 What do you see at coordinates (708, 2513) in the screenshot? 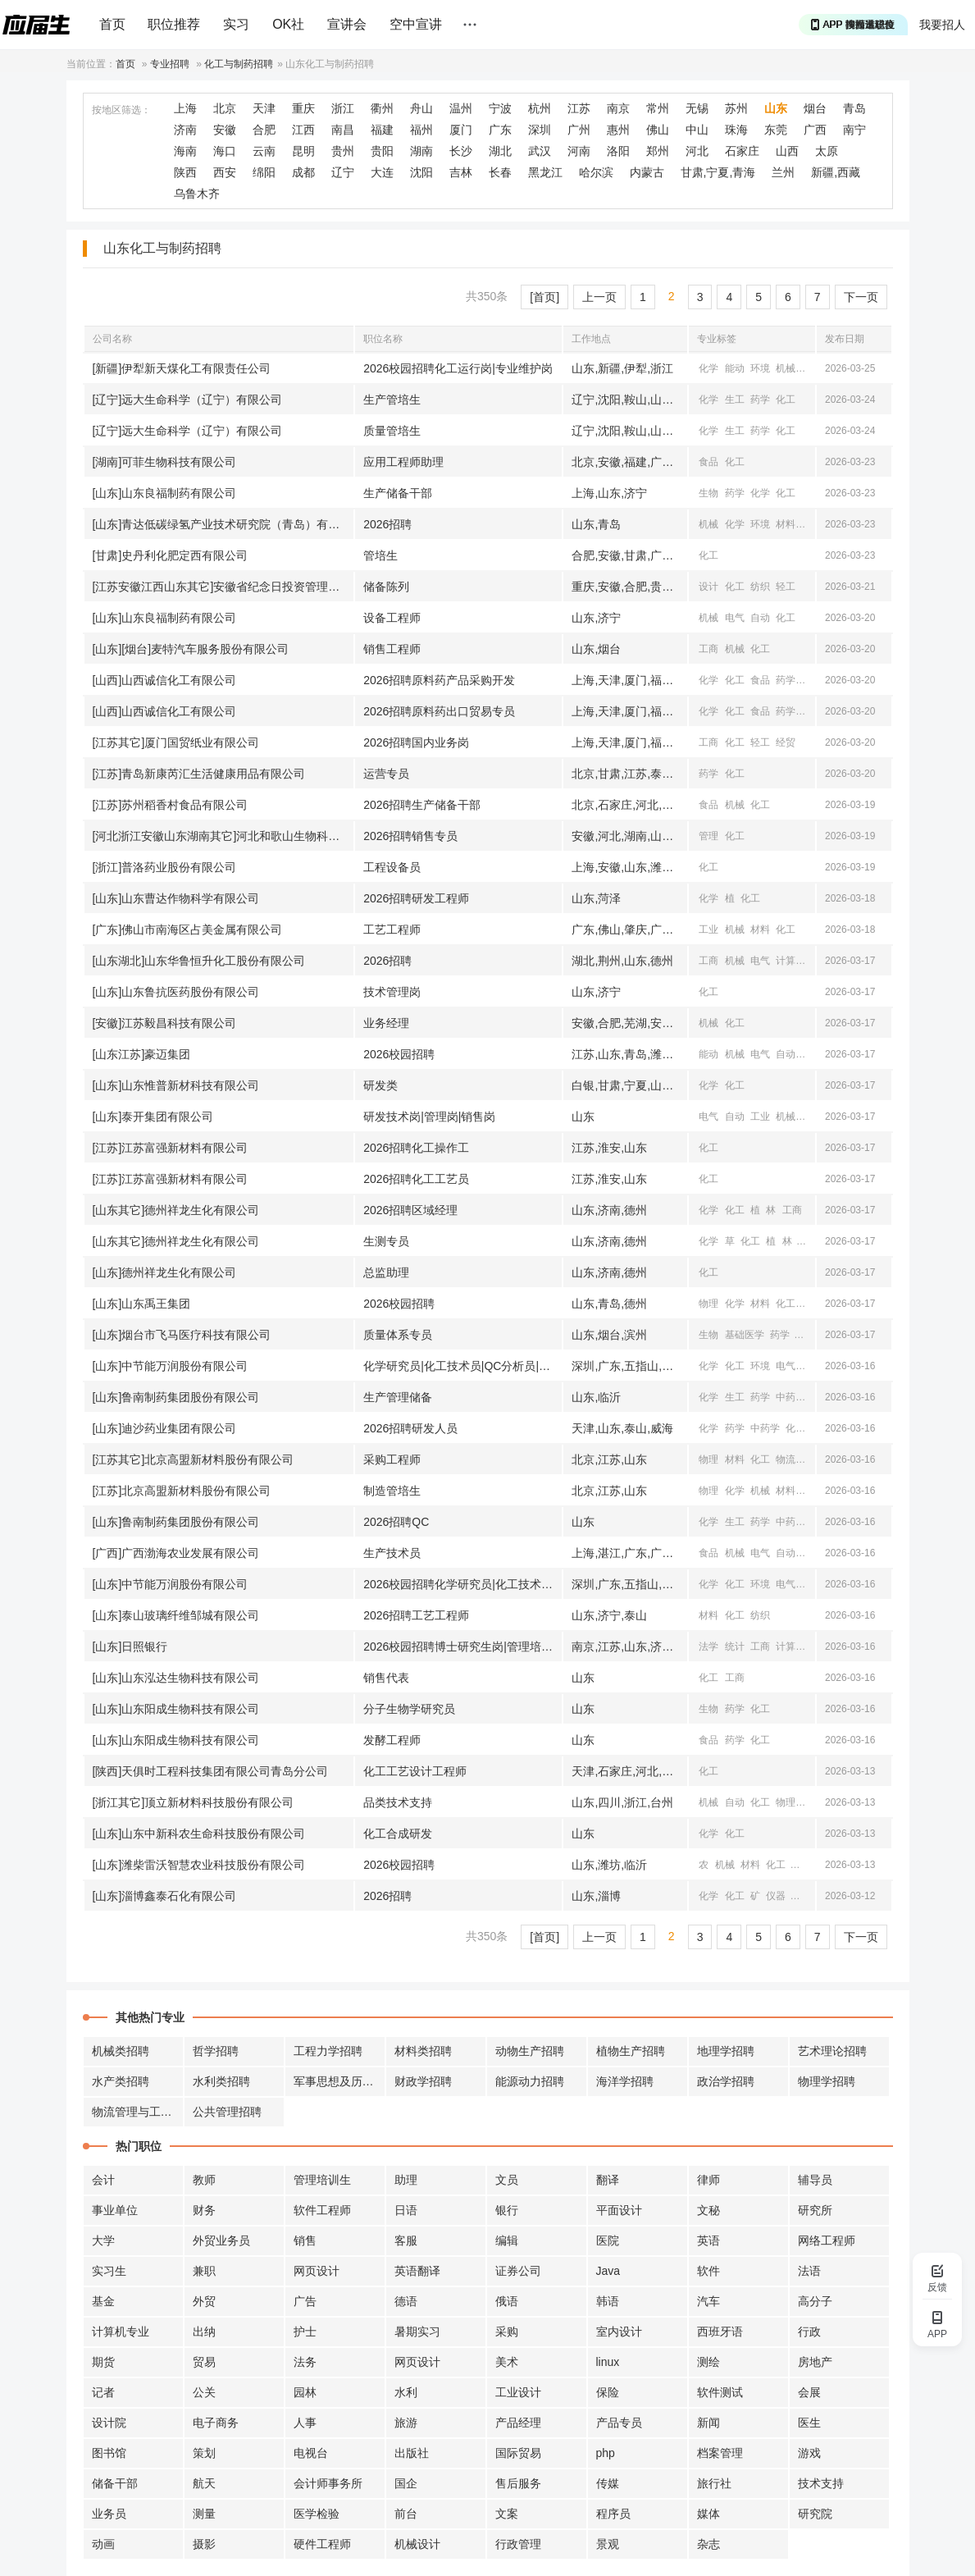
I see `媒体` at bounding box center [708, 2513].